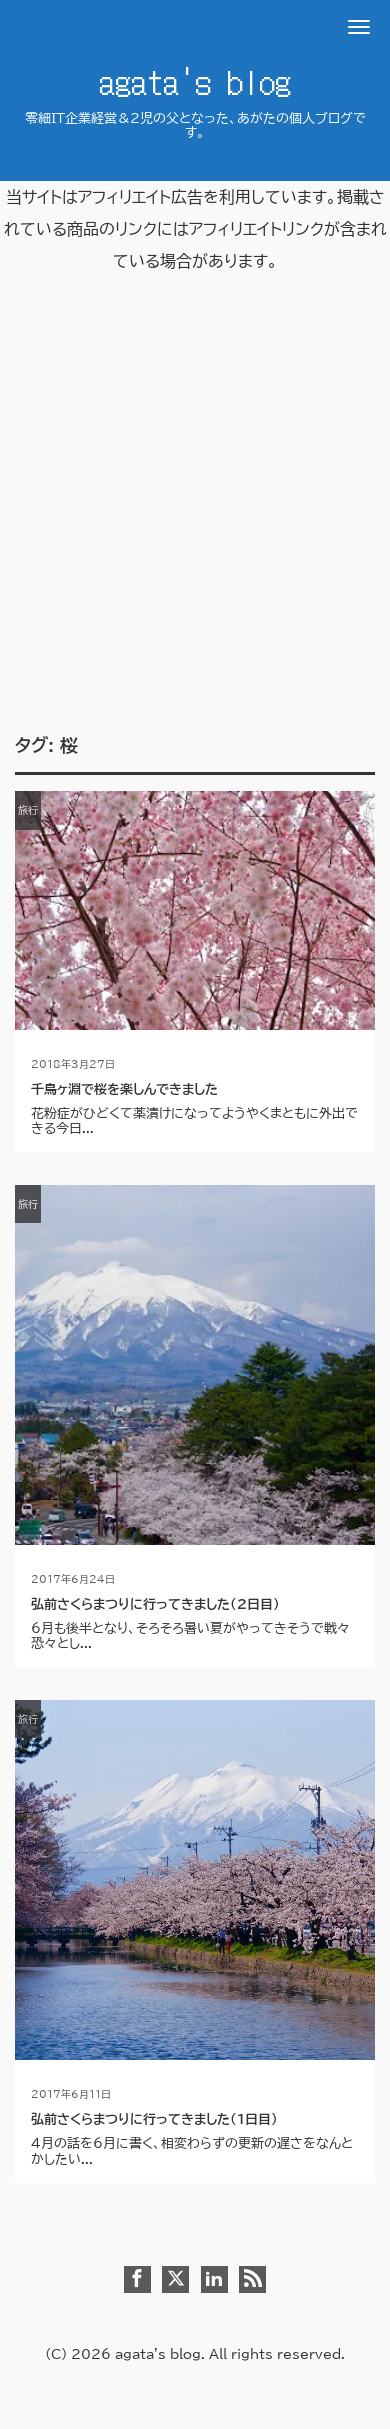 This screenshot has height=2429, width=390. Describe the element at coordinates (195, 80) in the screenshot. I see `agata's blog` at that location.